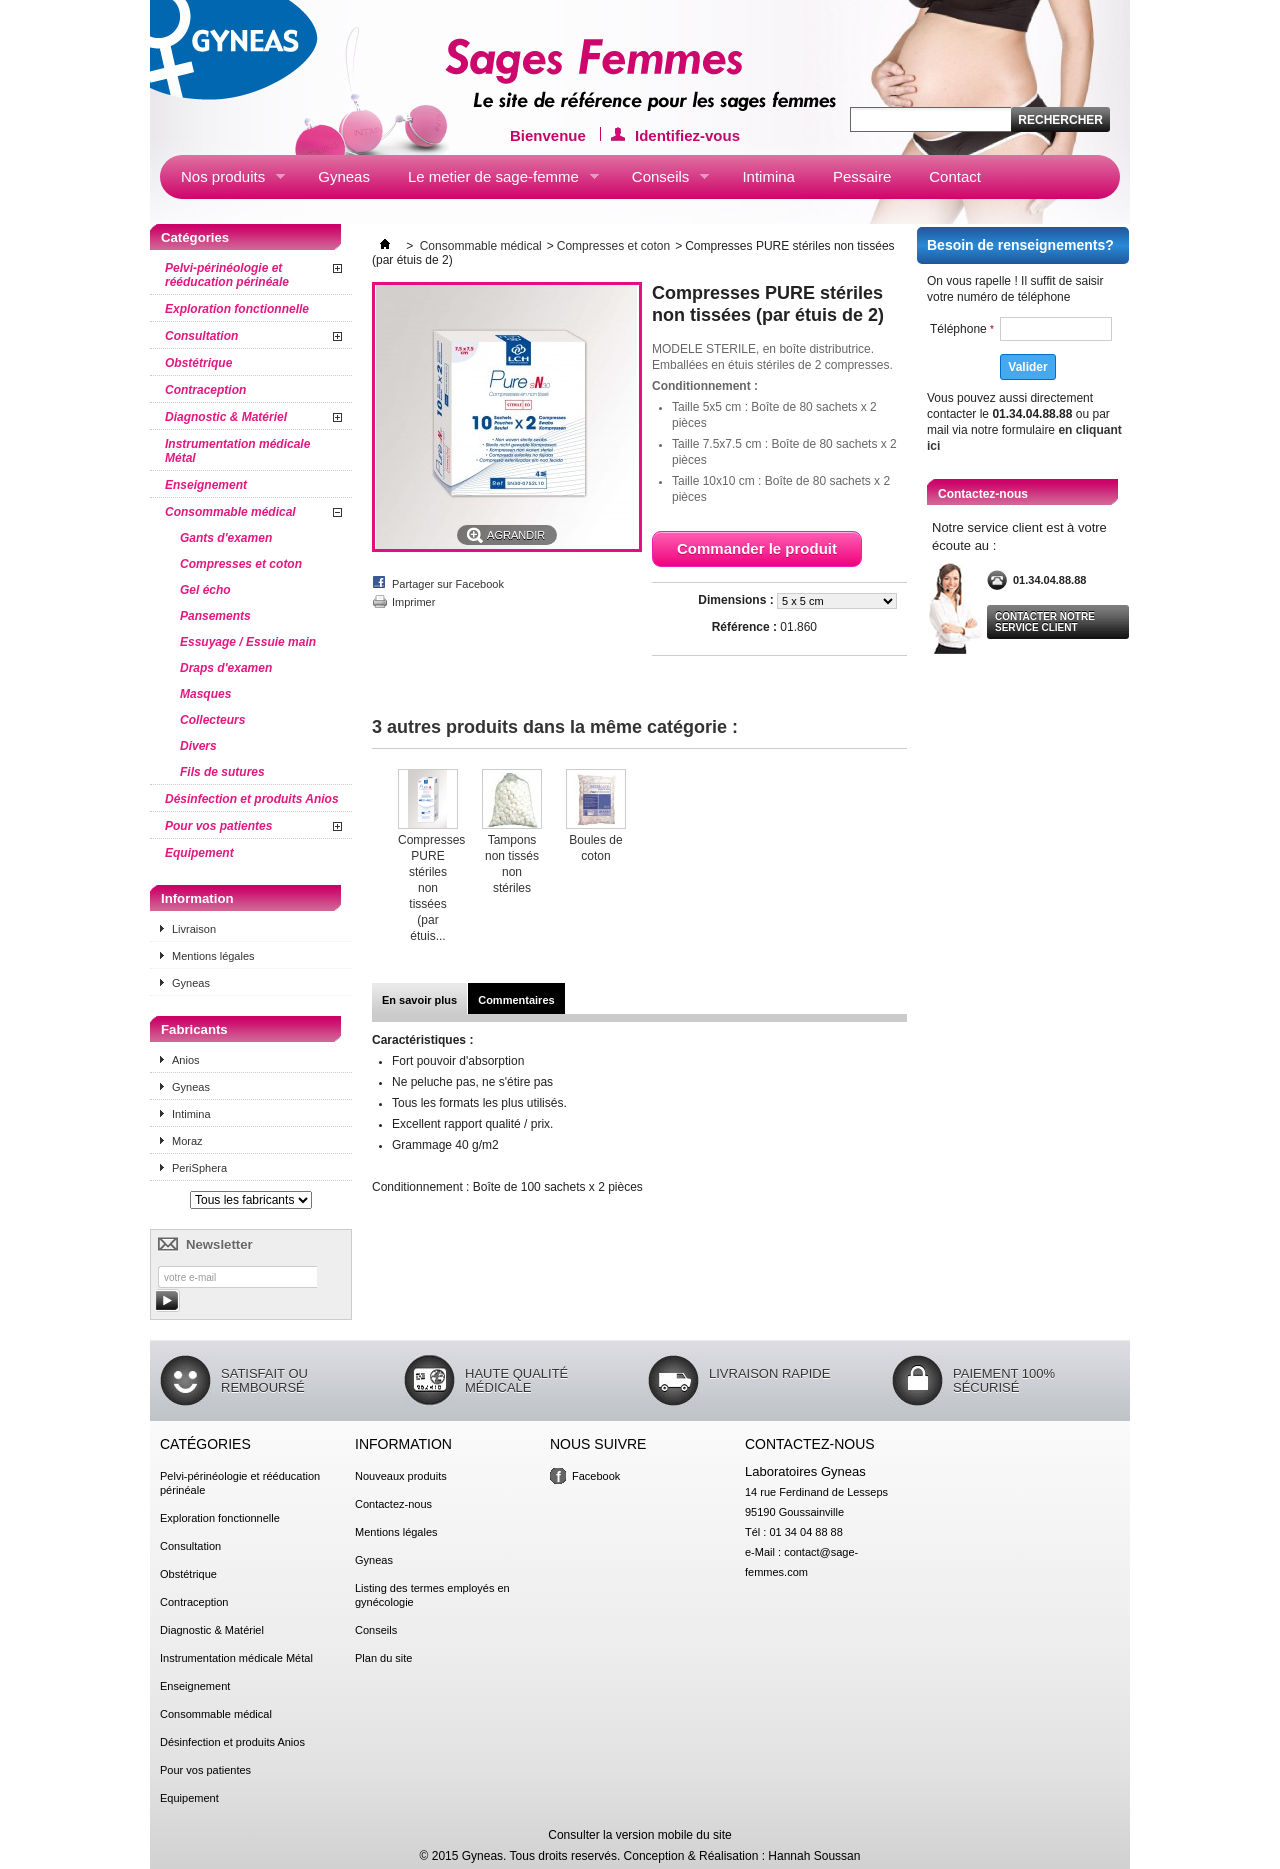  Describe the element at coordinates (248, 642) in the screenshot. I see `Essuyage / Essuie main` at that location.